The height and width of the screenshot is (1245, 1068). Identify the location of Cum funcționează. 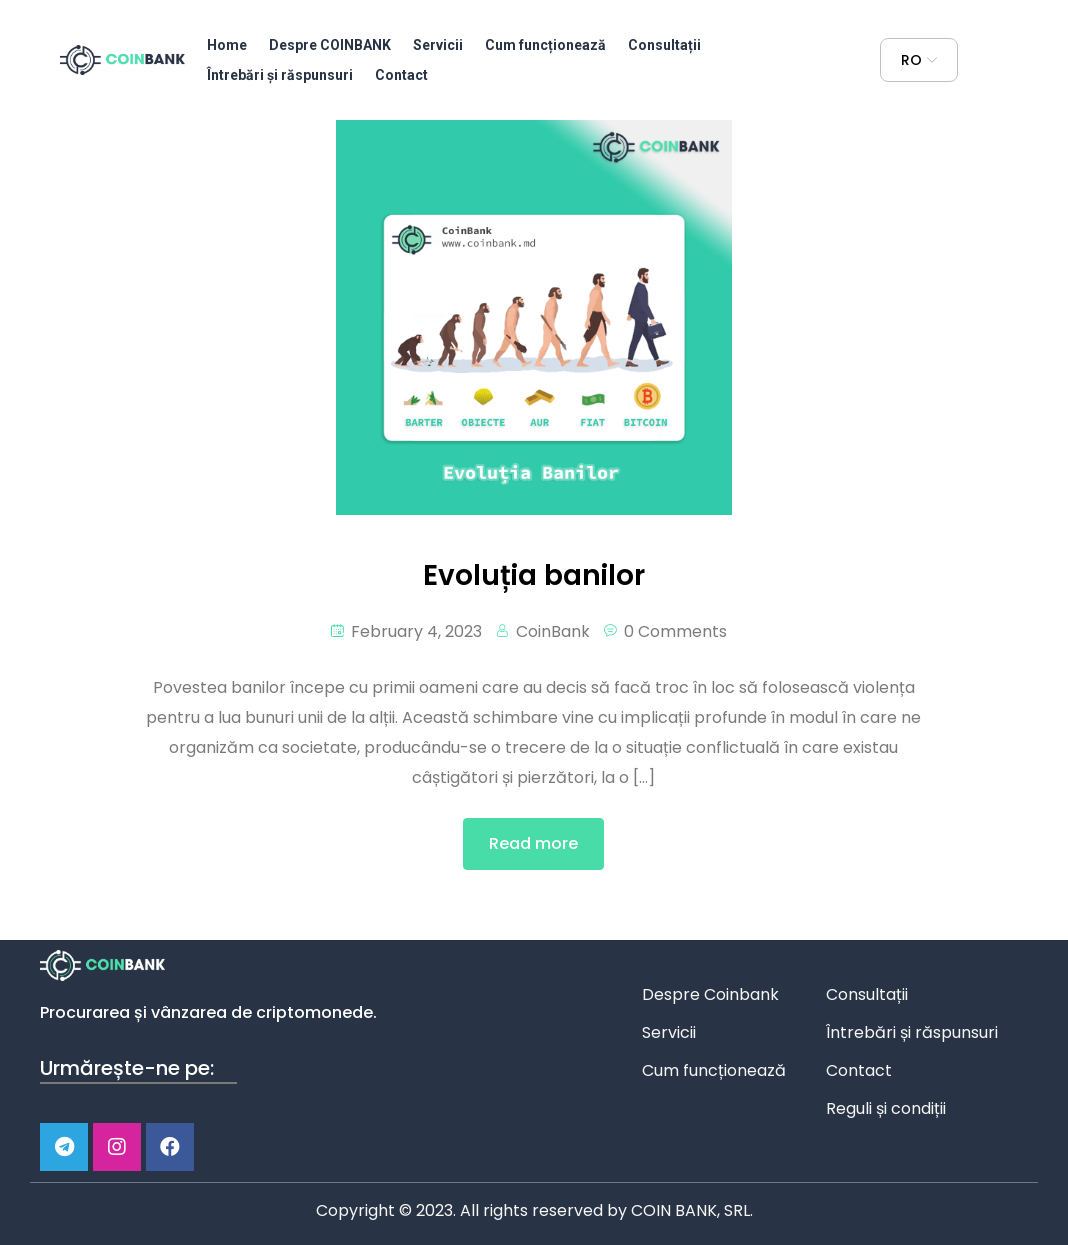
(545, 45).